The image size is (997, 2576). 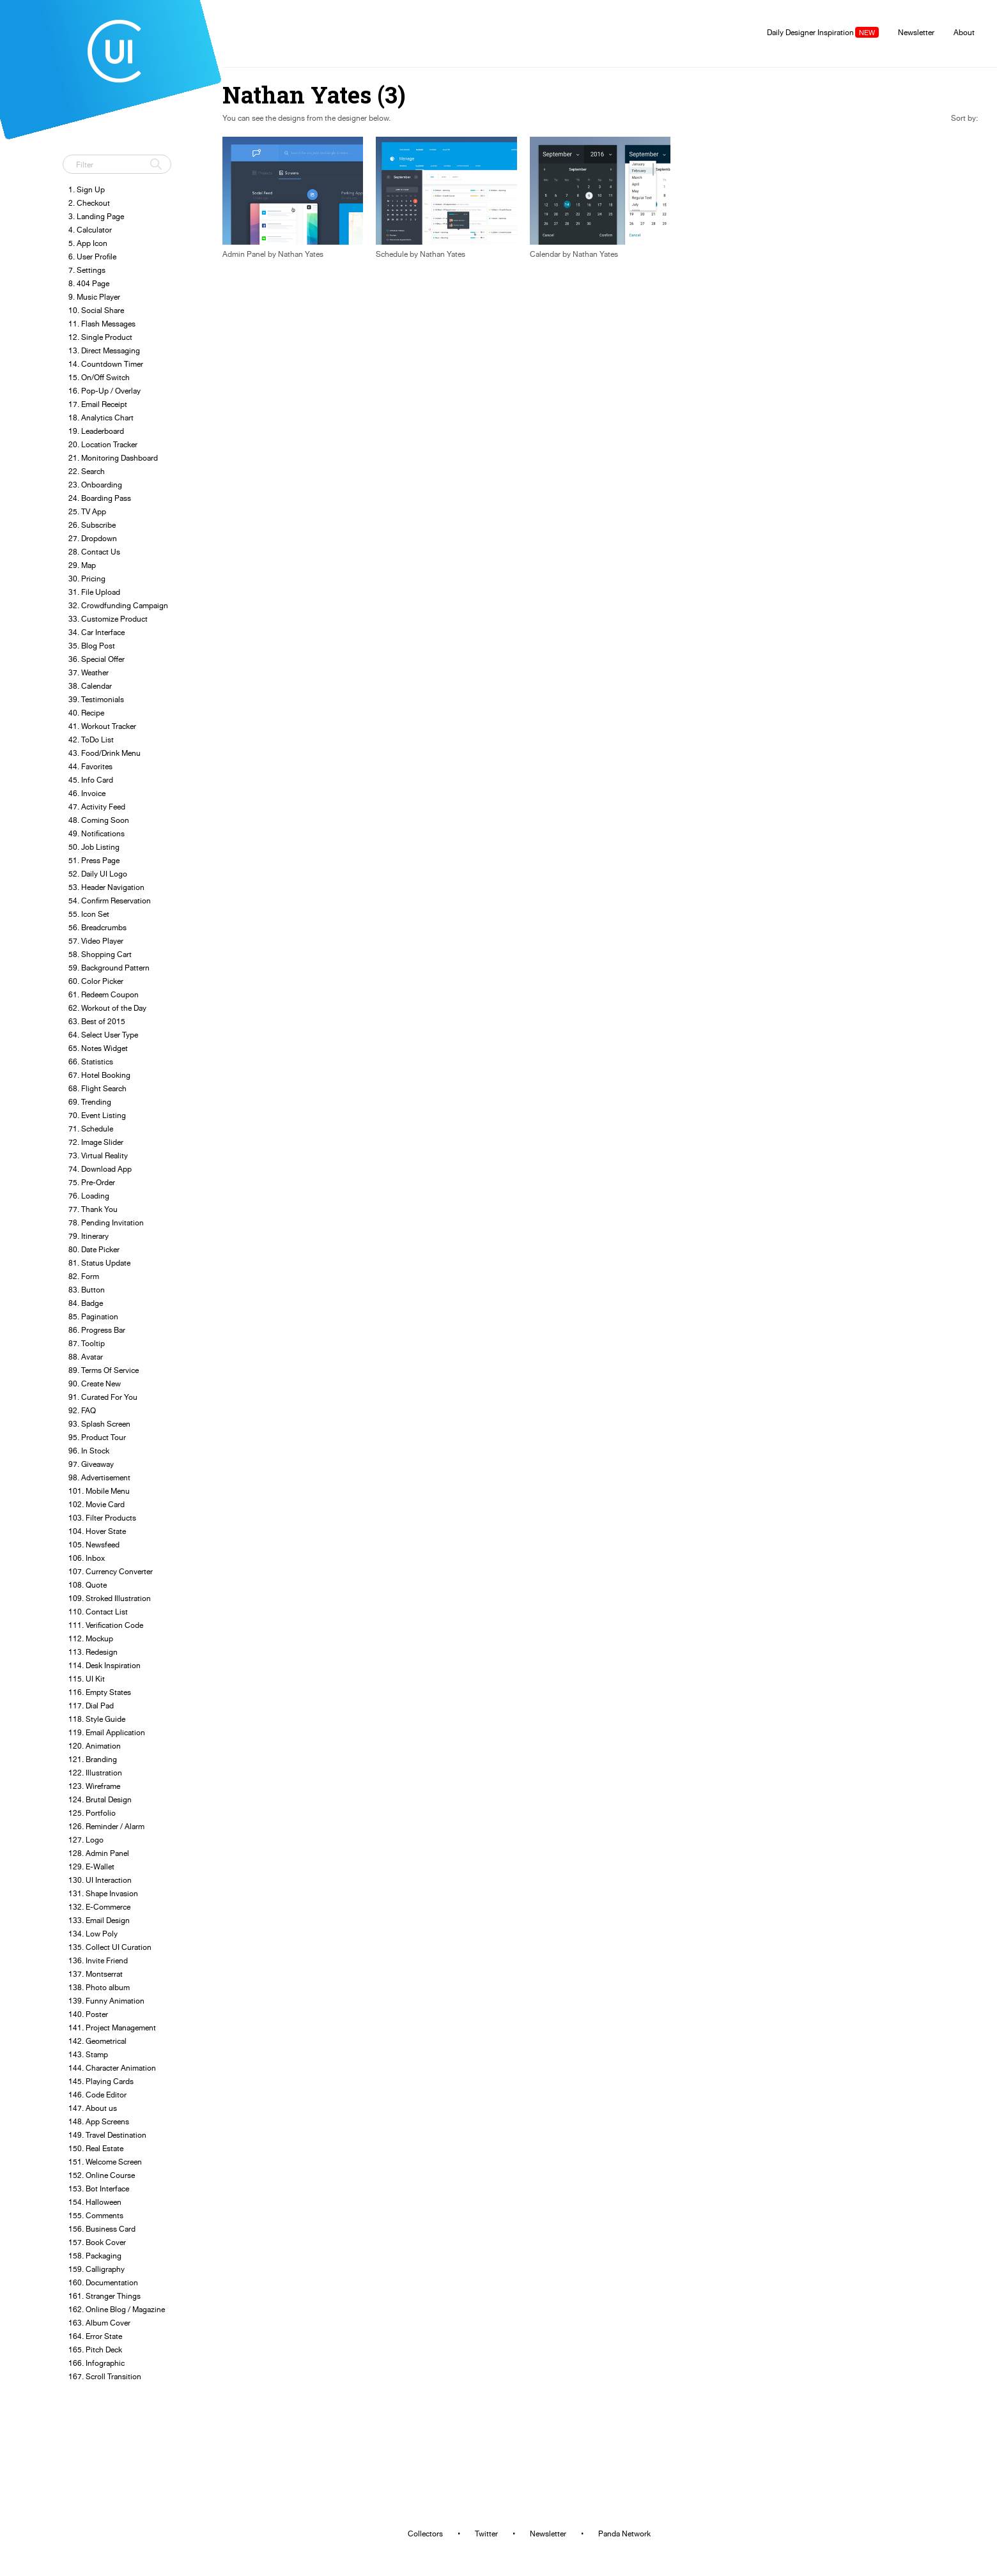 What do you see at coordinates (94, 860) in the screenshot?
I see `51. Press Page` at bounding box center [94, 860].